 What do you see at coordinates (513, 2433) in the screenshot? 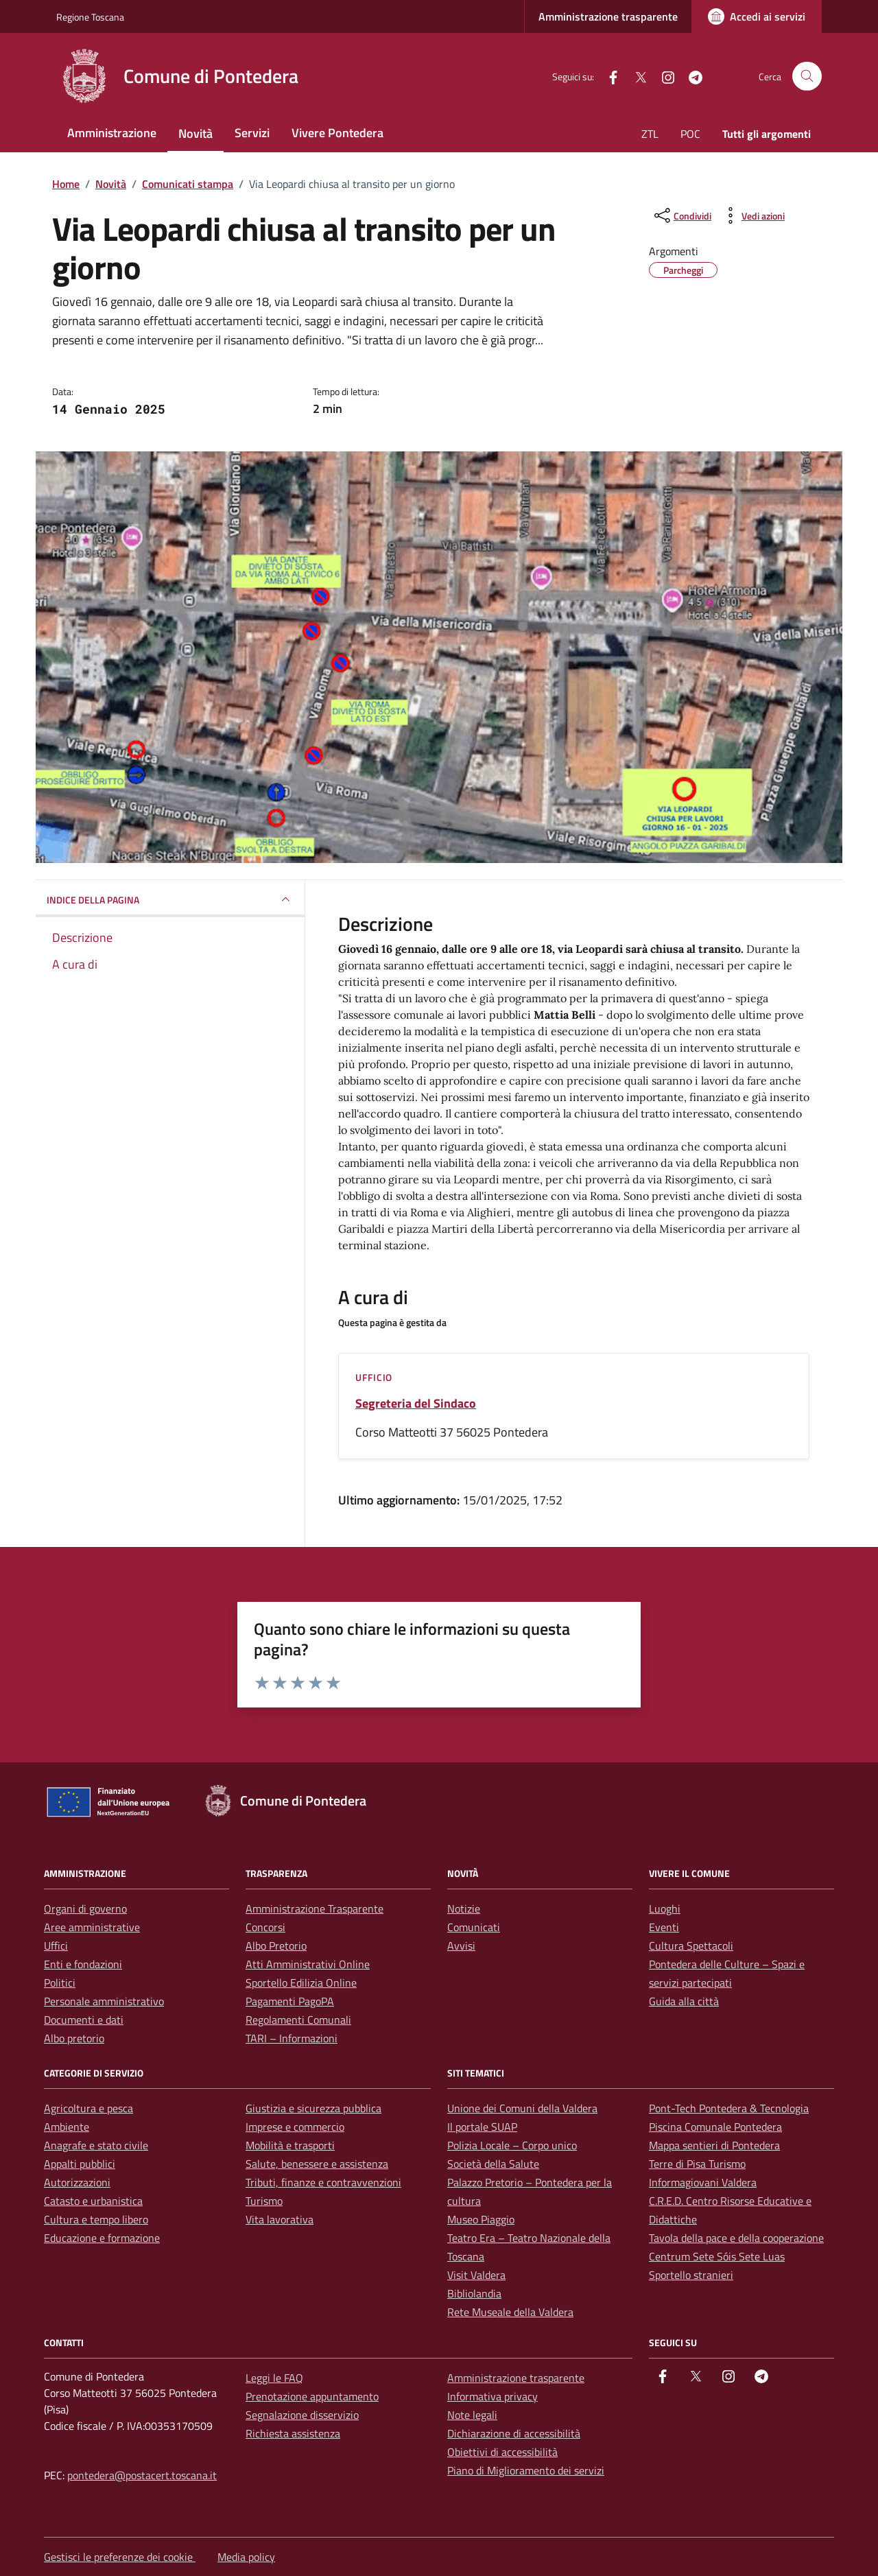
I see `Dichiarazione di accessibilità` at bounding box center [513, 2433].